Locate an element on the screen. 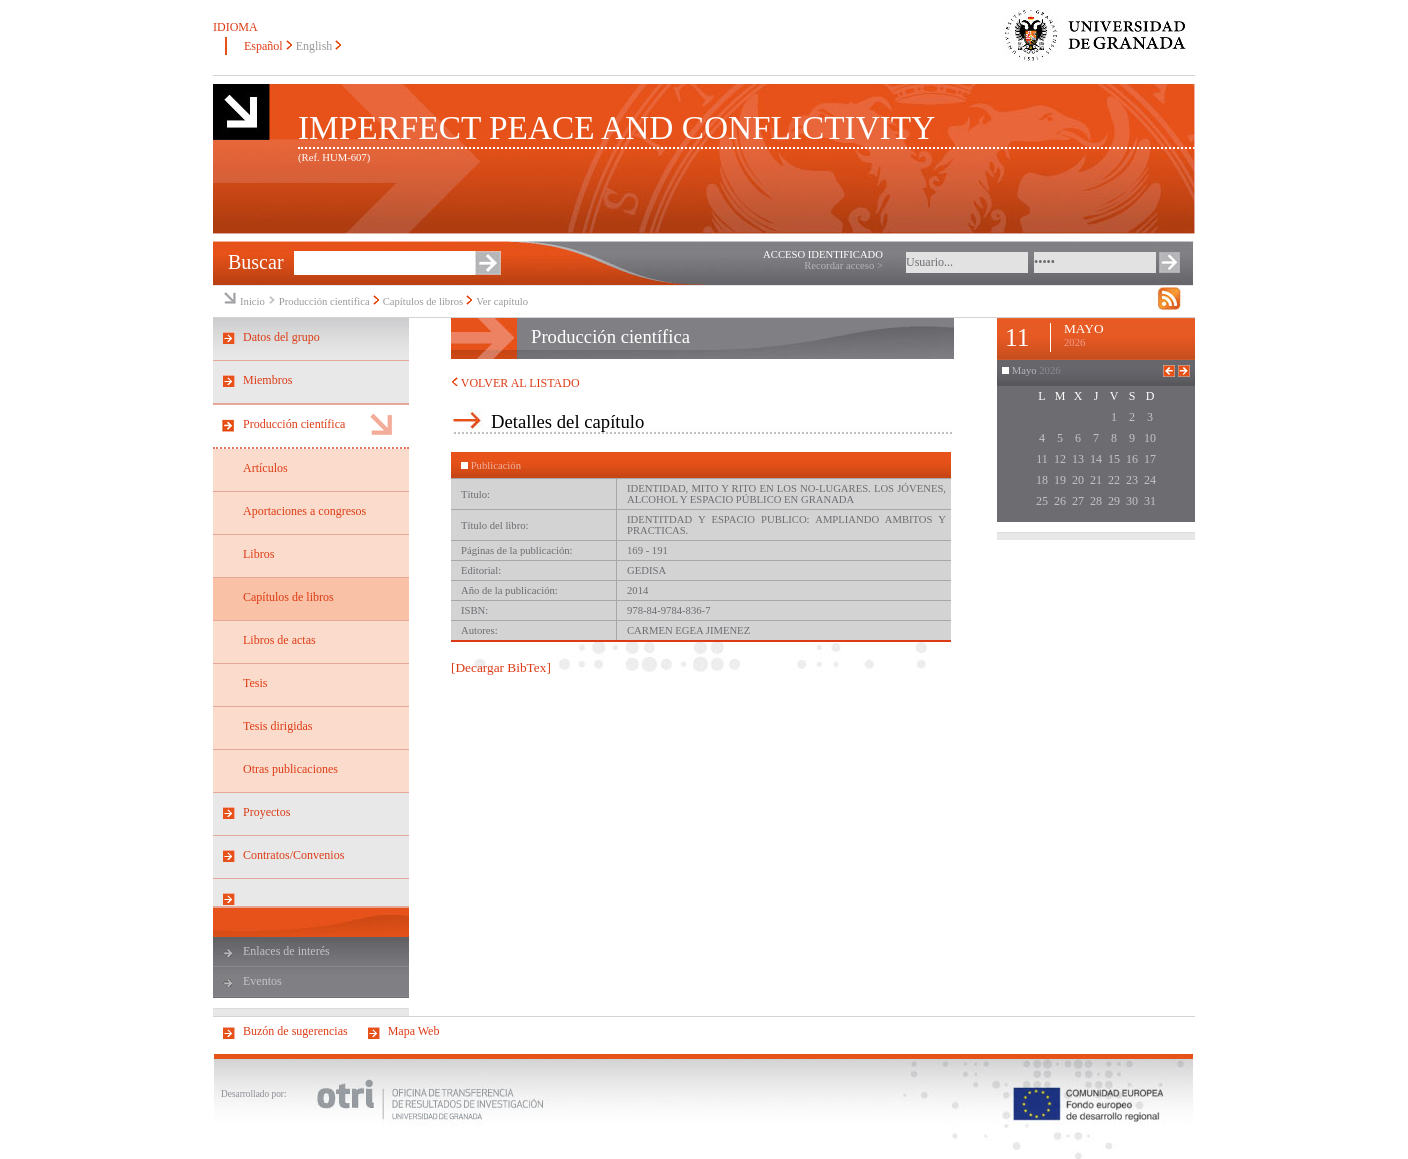  Aportaciones a congresos is located at coordinates (304, 511).